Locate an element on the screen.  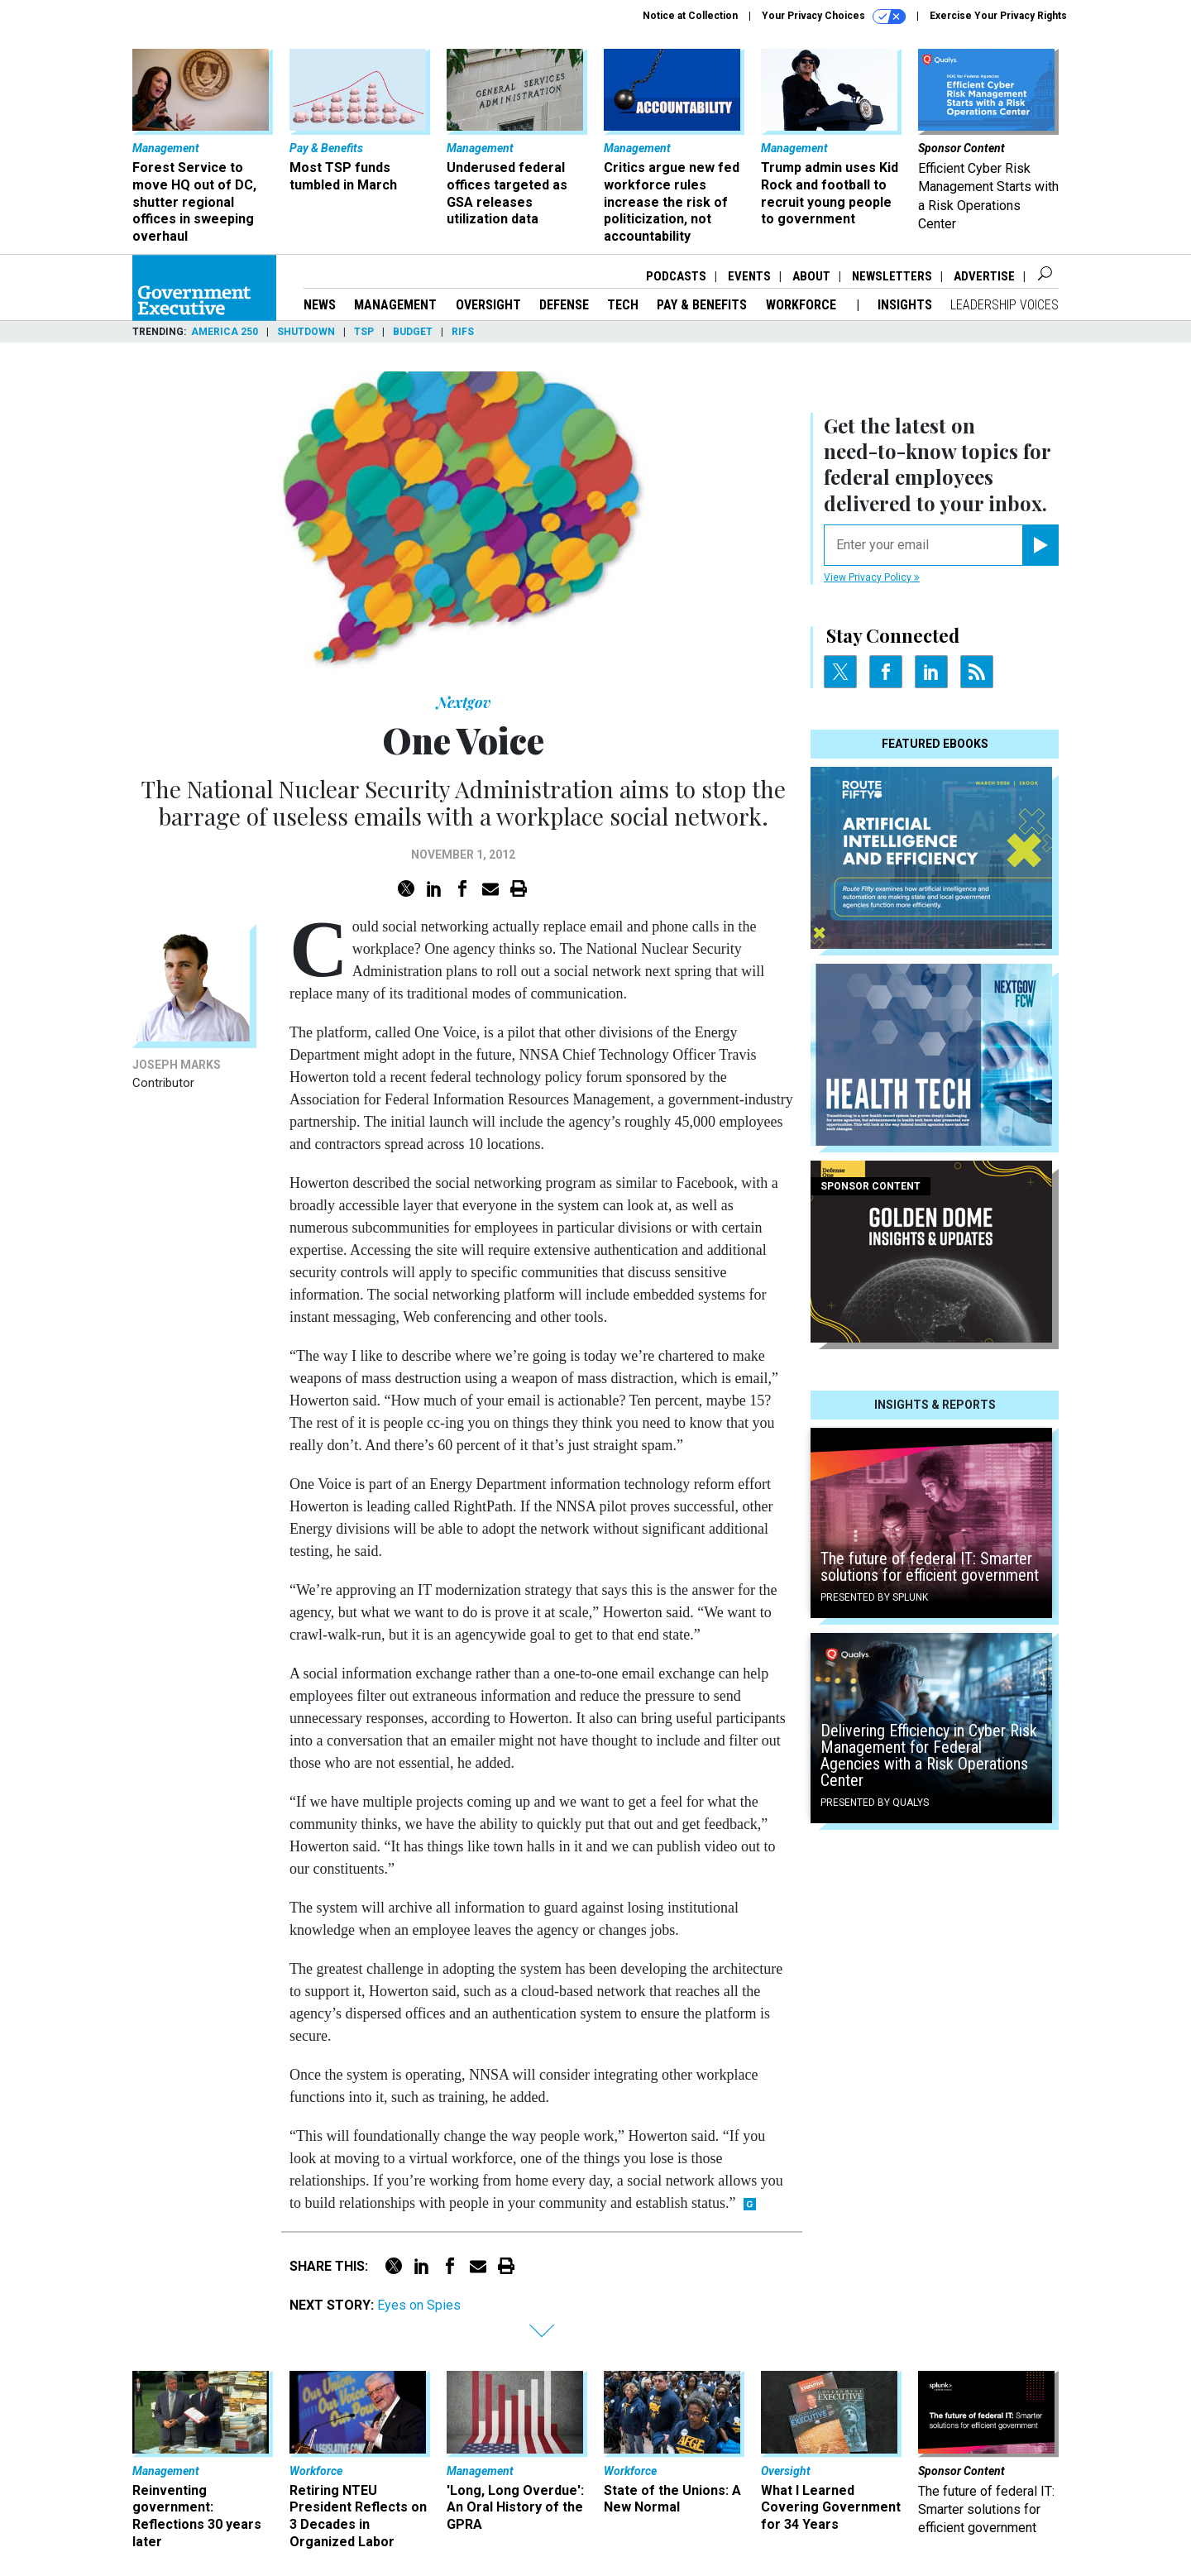
Tech is located at coordinates (623, 305).